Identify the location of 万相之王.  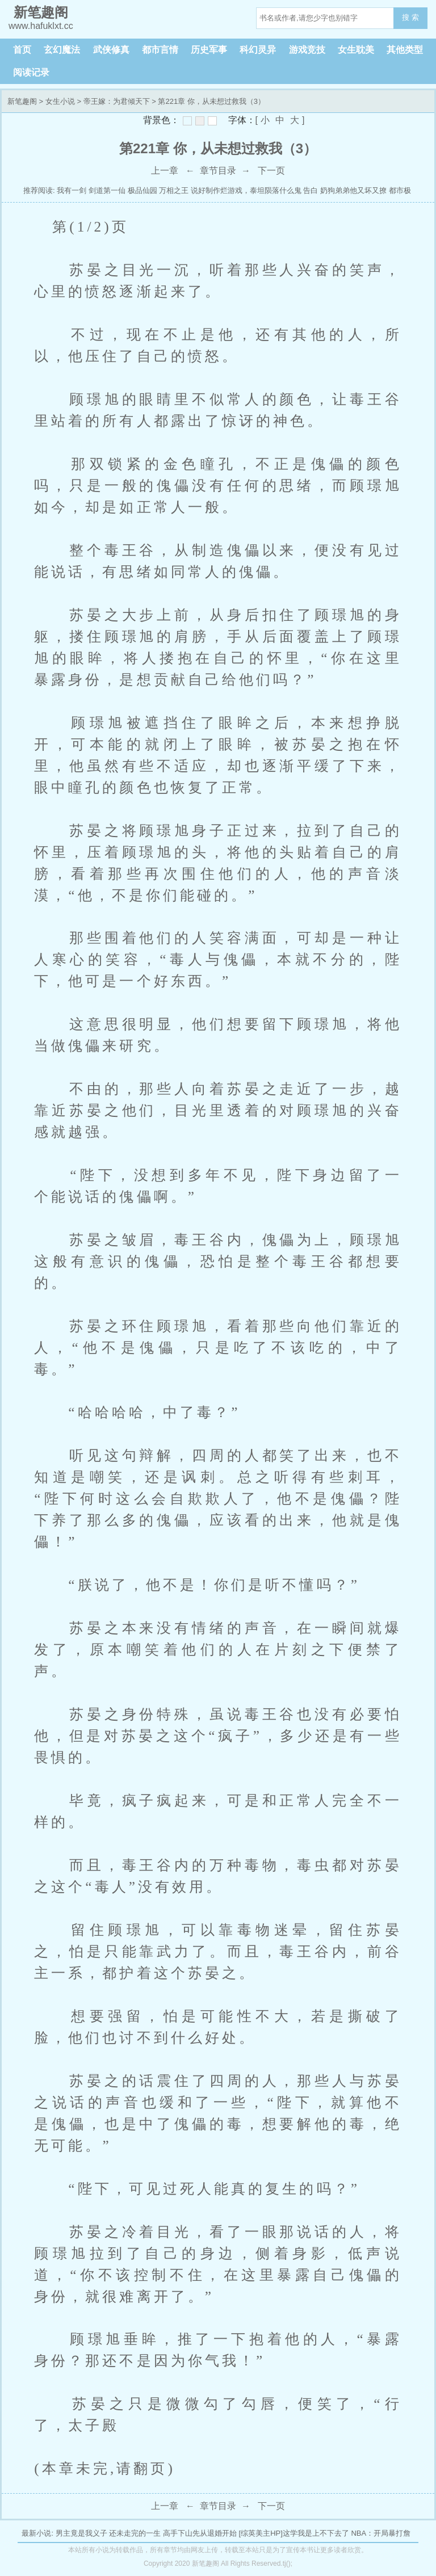
(173, 190).